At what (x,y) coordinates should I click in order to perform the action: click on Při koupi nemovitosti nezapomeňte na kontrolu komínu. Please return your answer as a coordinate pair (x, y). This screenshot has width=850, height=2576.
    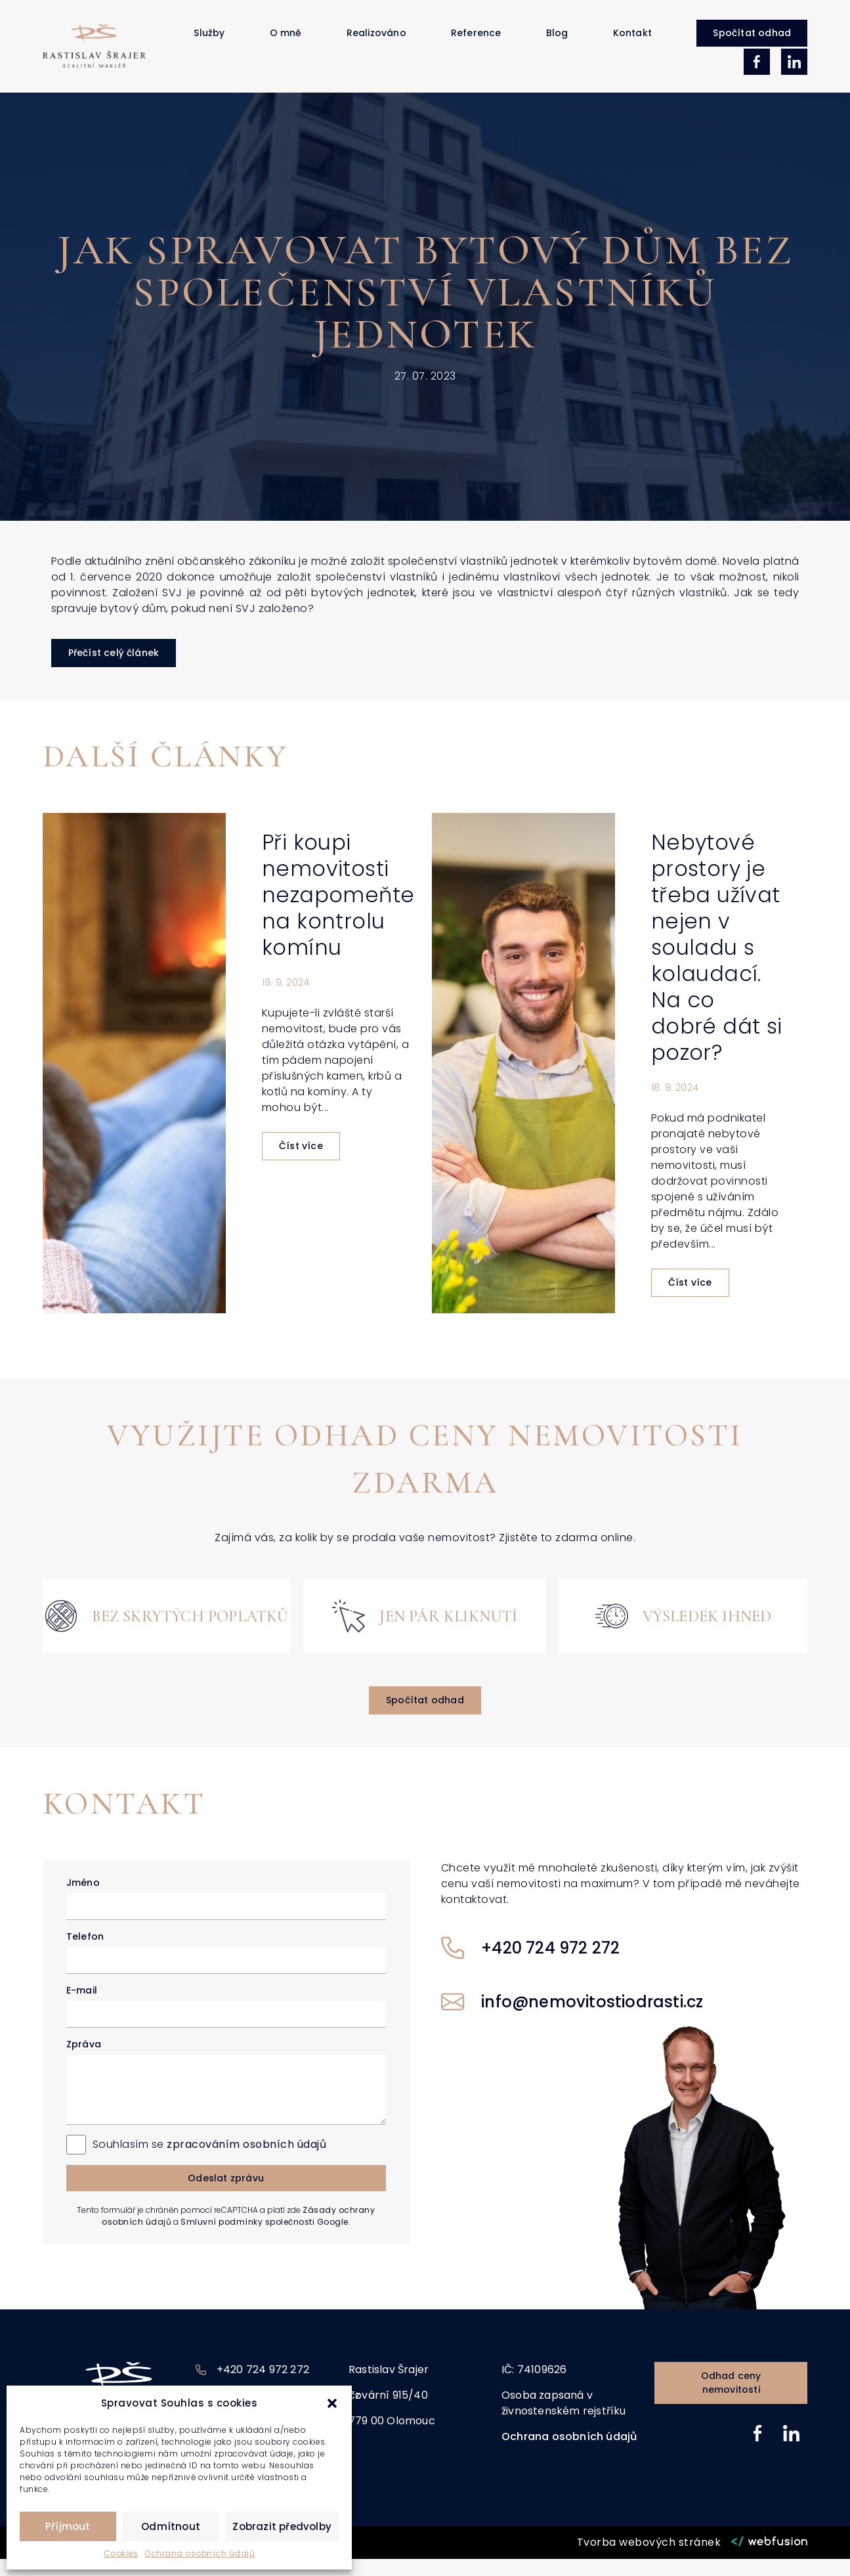
    Looking at the image, I should click on (338, 912).